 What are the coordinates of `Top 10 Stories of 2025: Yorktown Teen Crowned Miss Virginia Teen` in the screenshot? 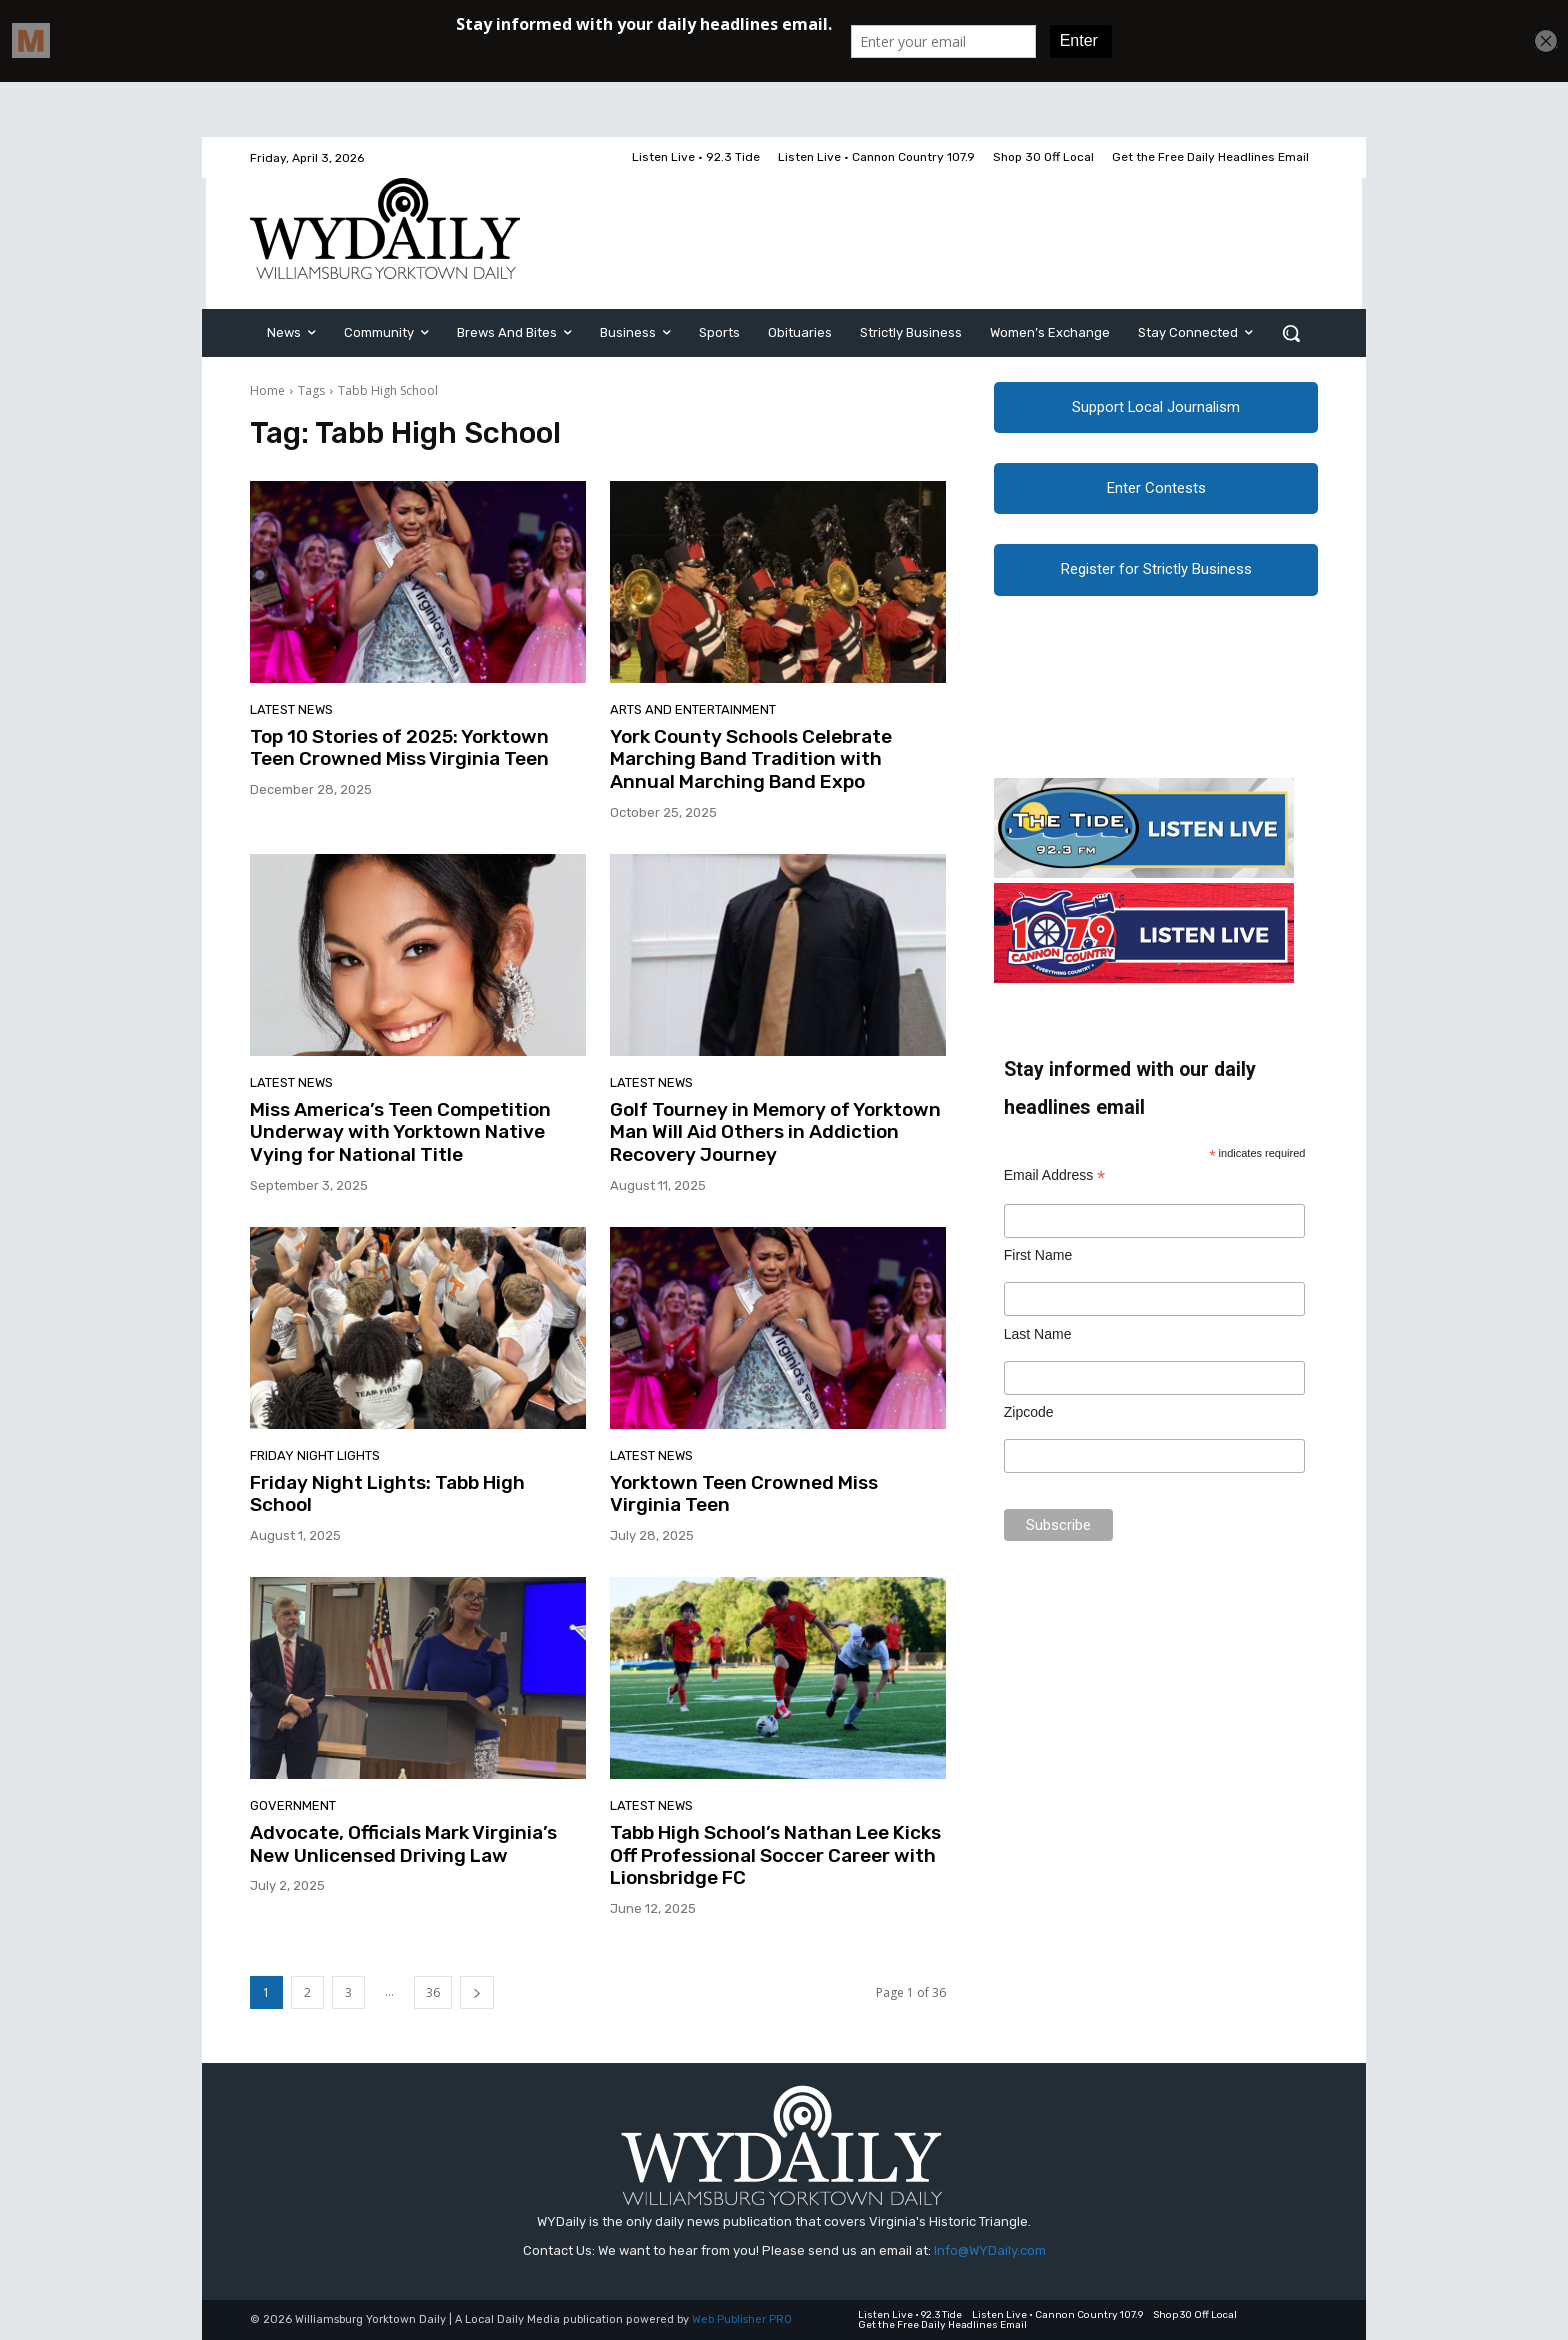 It's located at (399, 748).